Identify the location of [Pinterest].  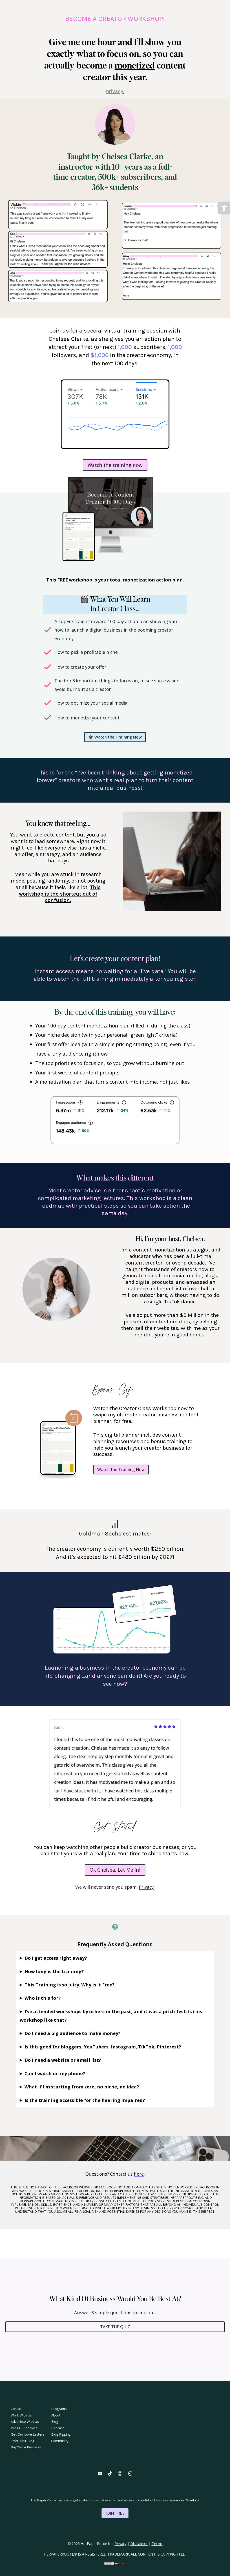
(120, 2473).